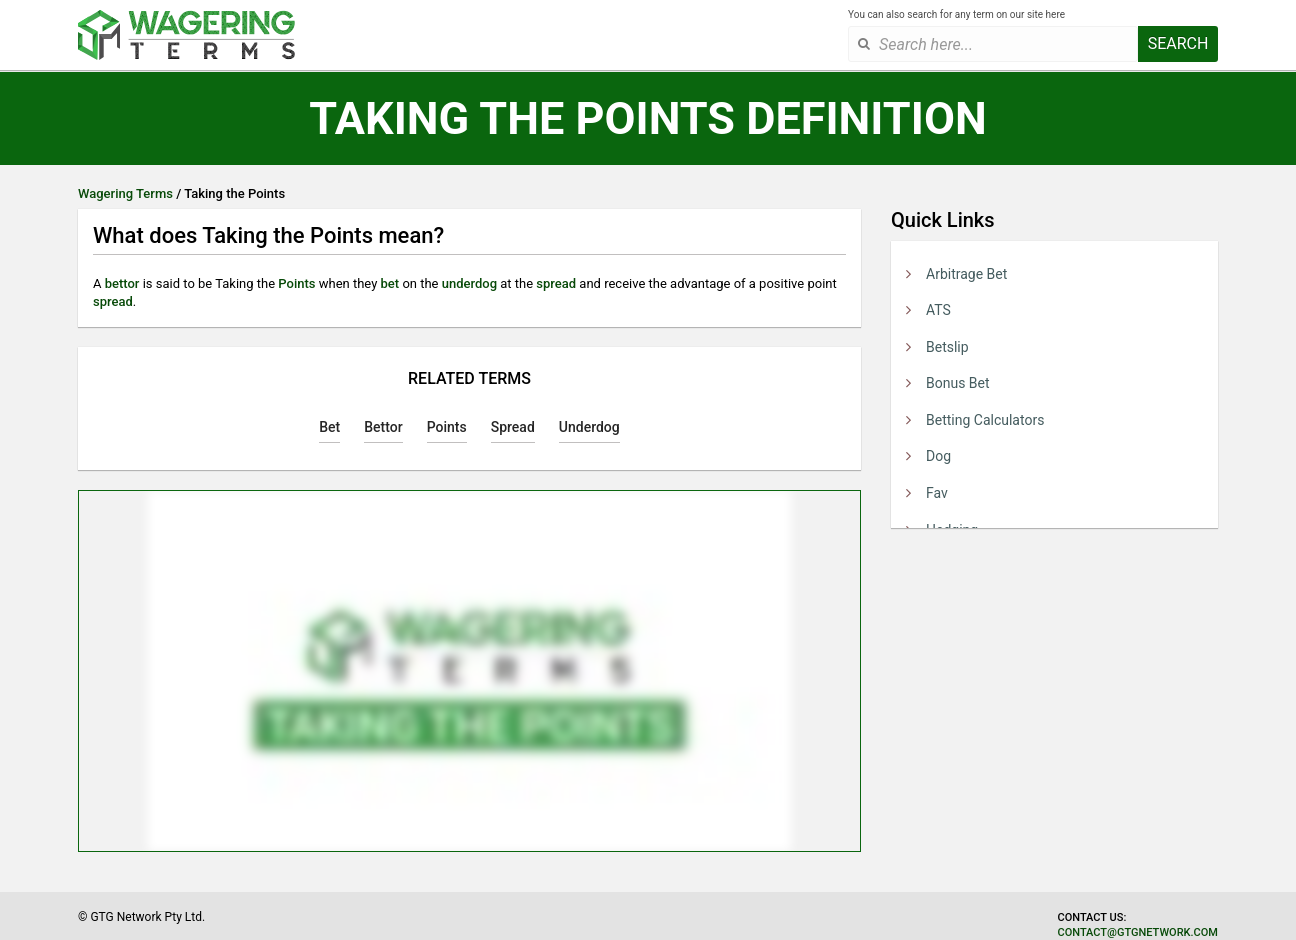 This screenshot has width=1296, height=940. I want to click on bettor, so click(122, 283).